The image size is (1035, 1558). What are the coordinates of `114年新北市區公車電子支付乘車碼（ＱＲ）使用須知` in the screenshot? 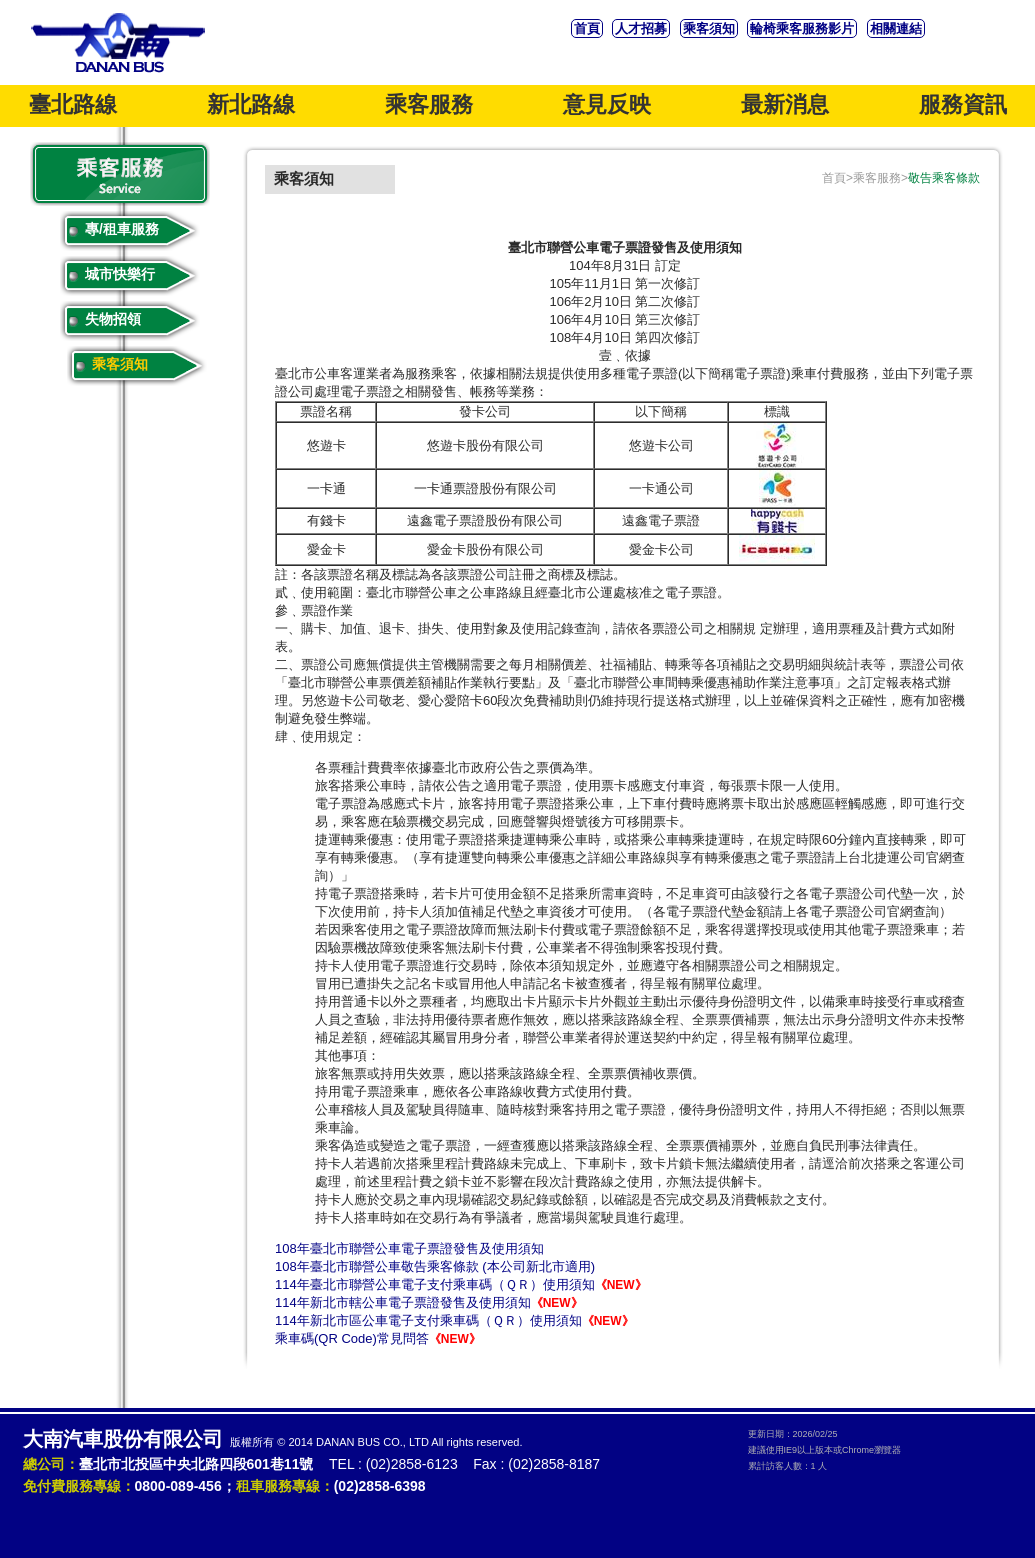 It's located at (454, 1320).